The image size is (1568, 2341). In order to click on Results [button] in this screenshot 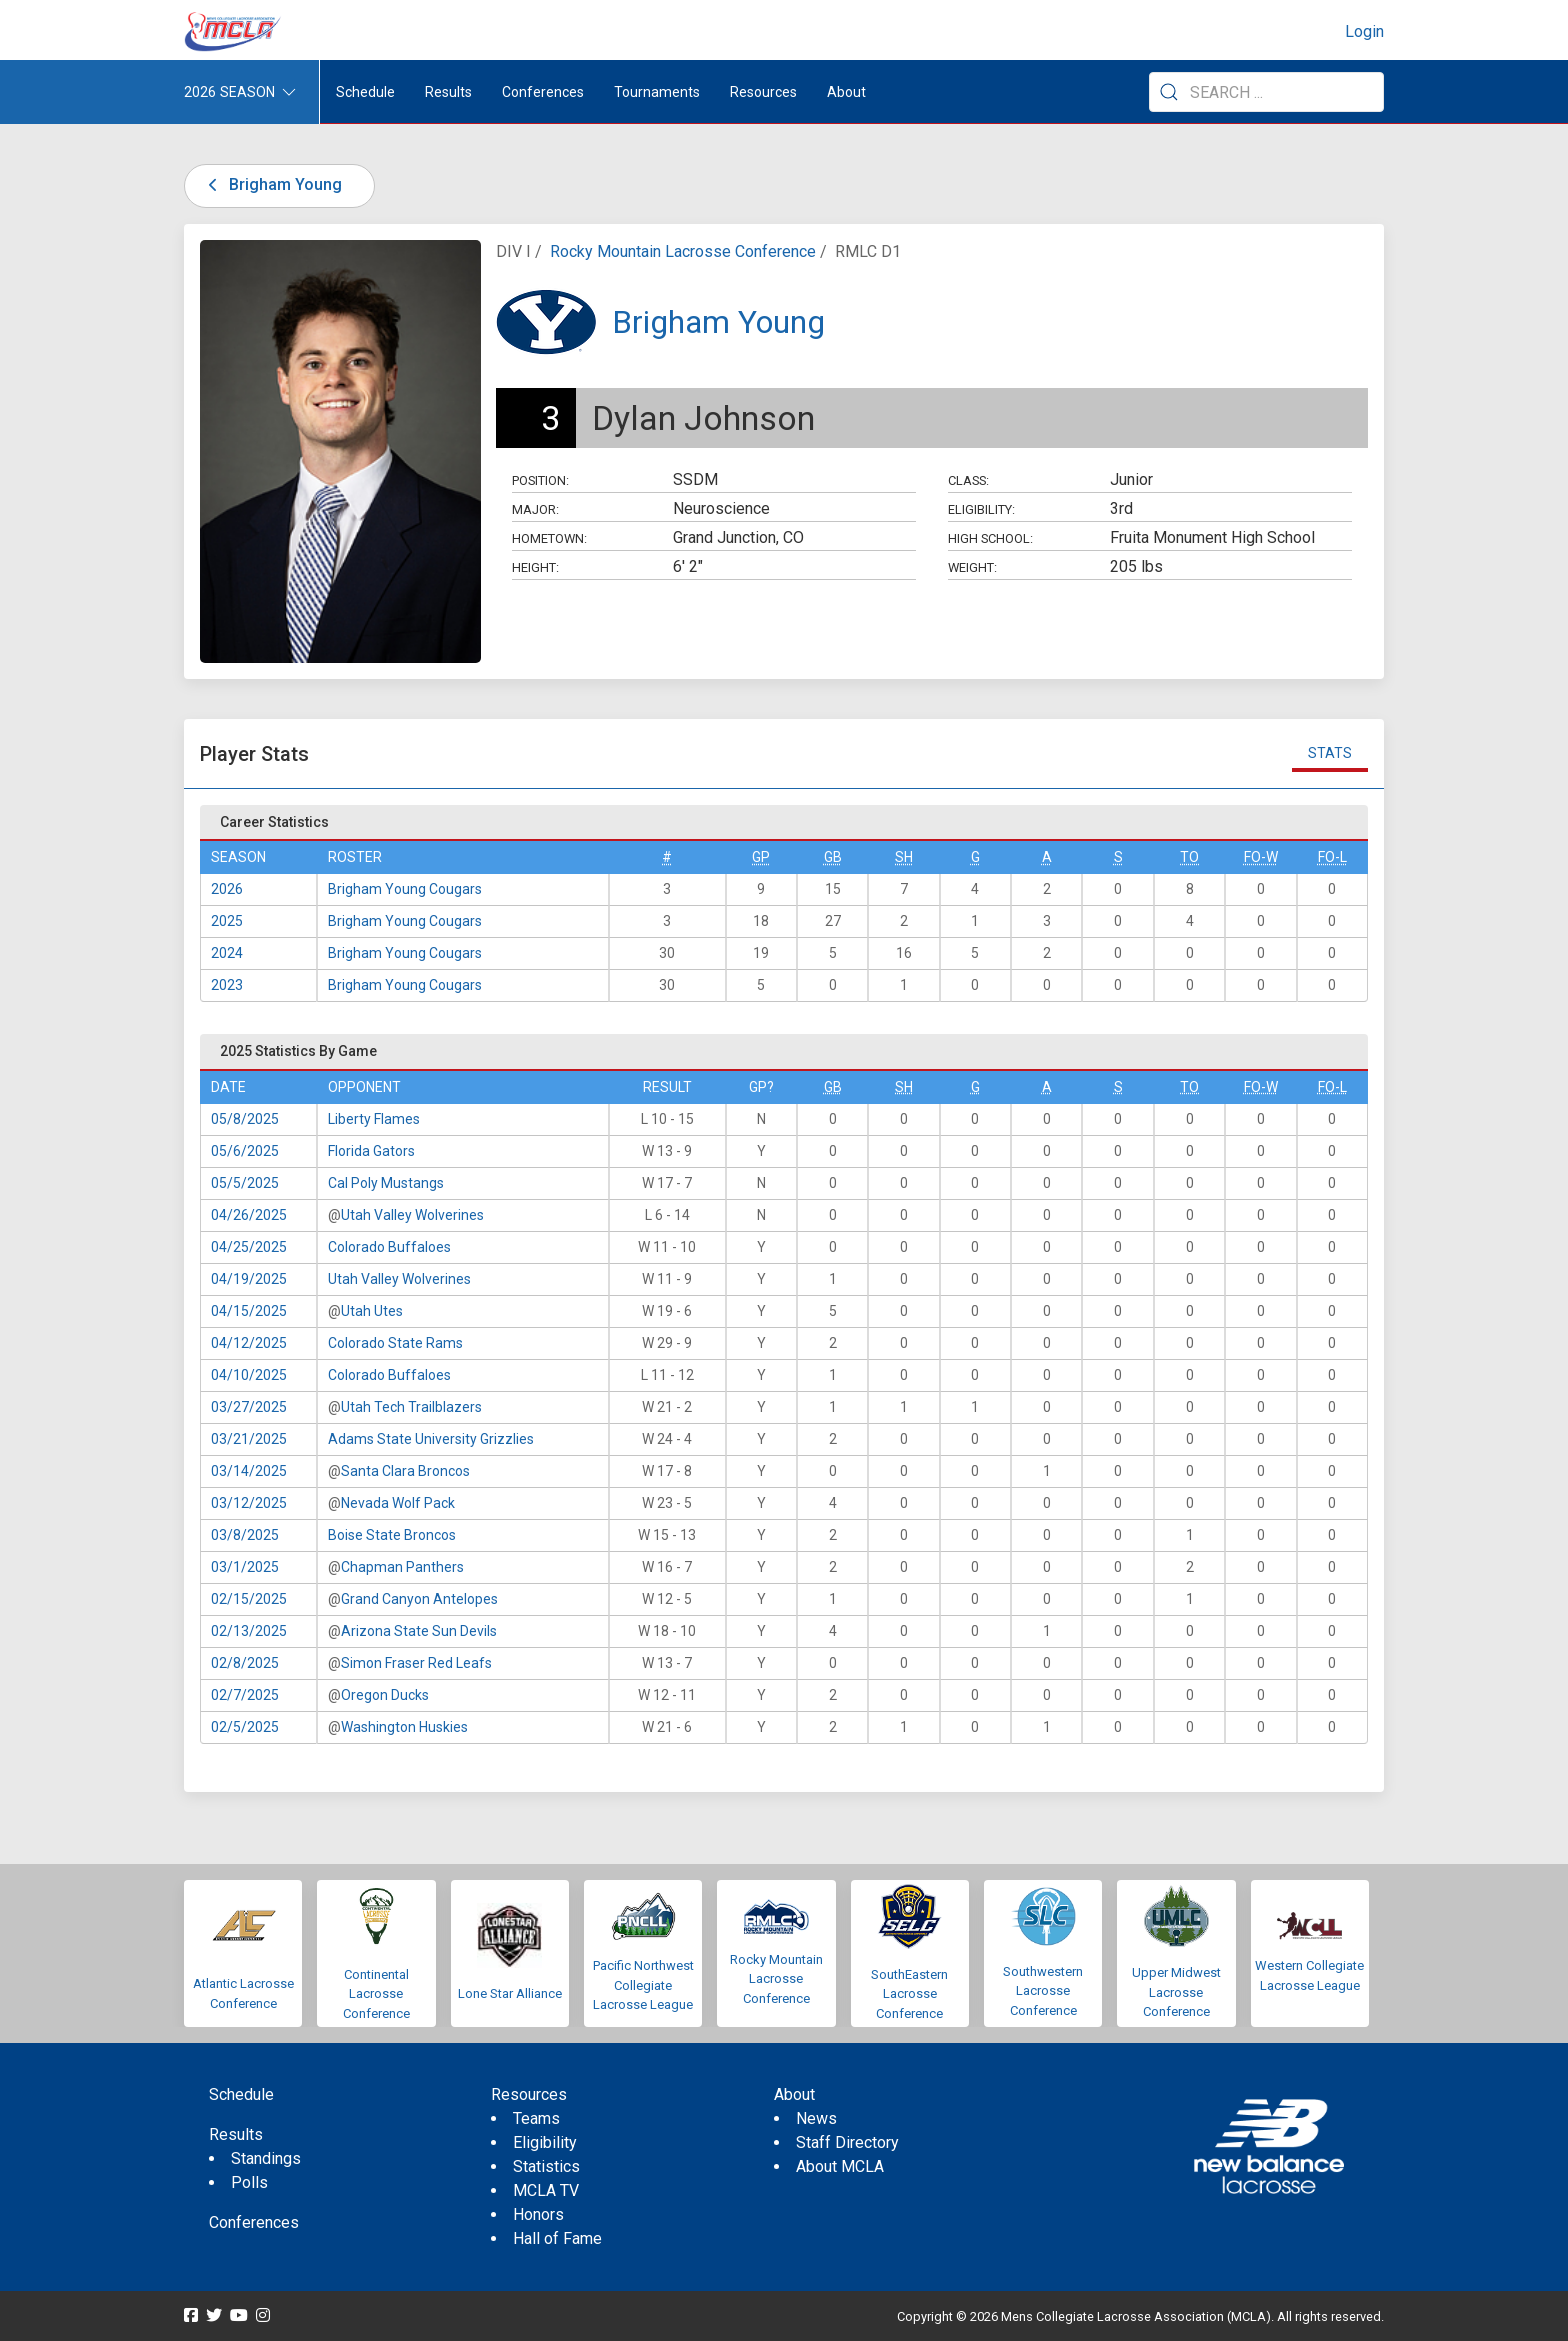, I will do `click(448, 92)`.